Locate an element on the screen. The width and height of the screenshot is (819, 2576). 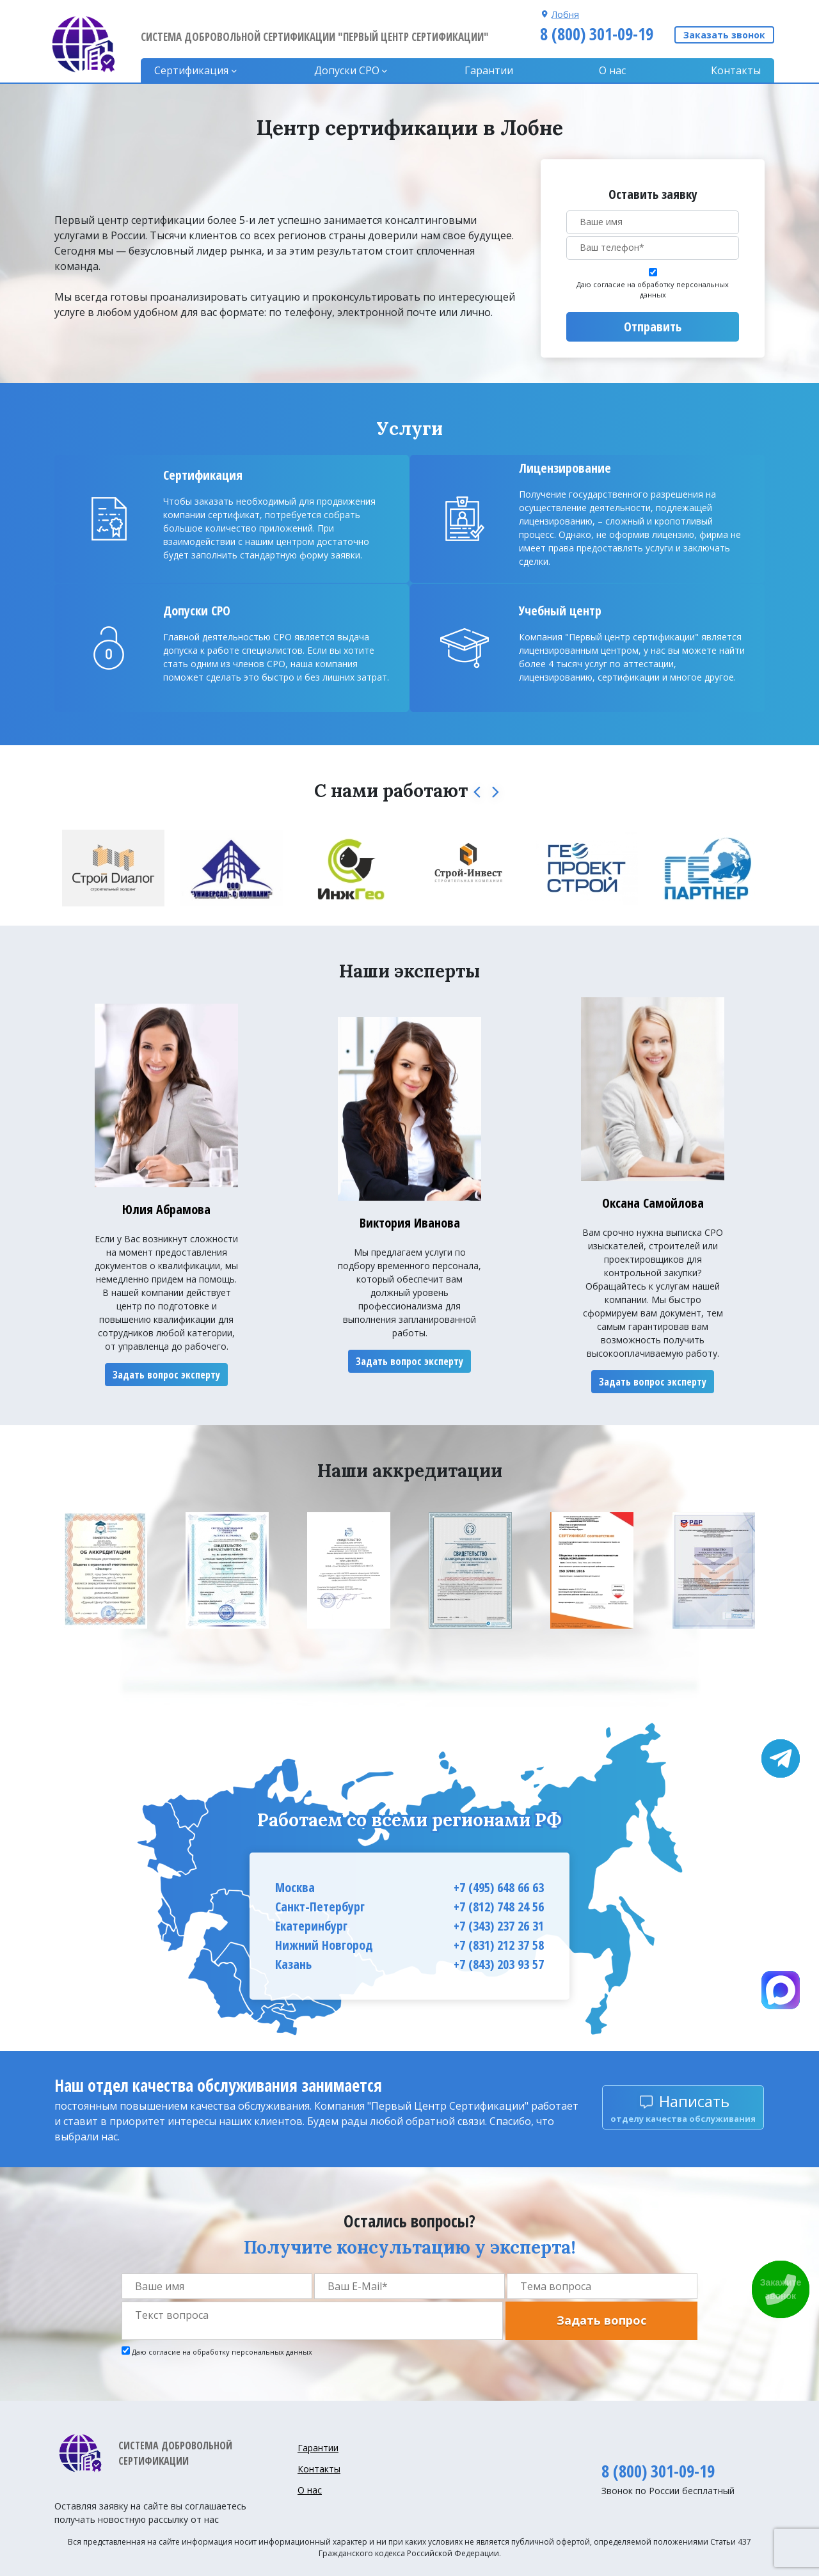
+7 (812) 748 24 56 is located at coordinates (499, 1906).